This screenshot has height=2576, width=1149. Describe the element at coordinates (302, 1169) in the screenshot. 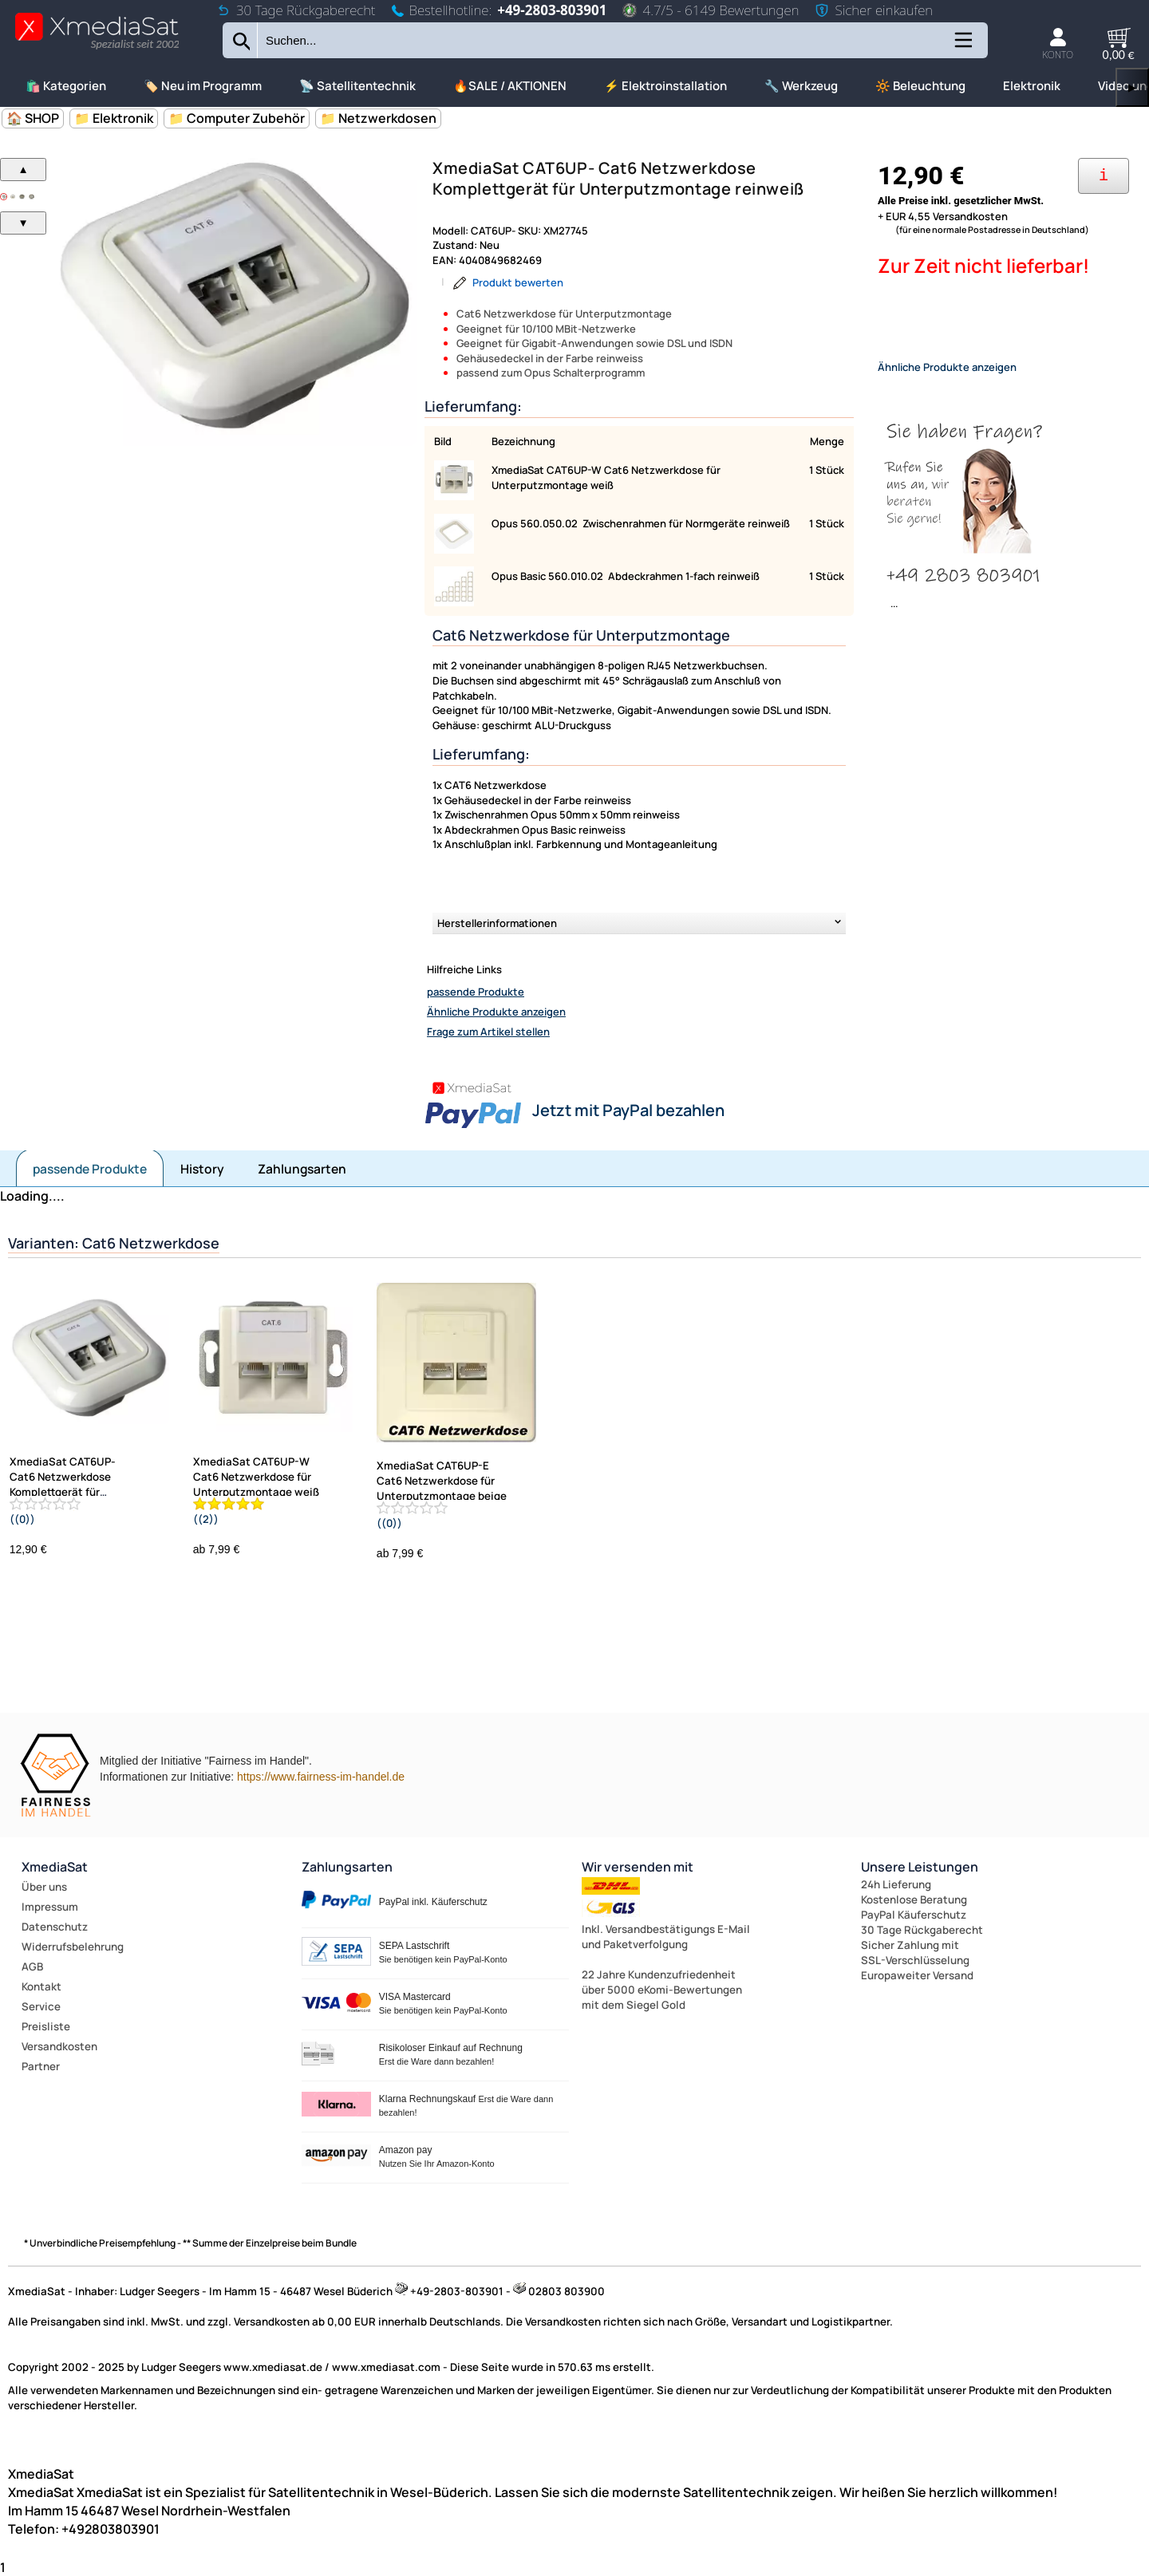

I see `Zahlungsarten` at that location.